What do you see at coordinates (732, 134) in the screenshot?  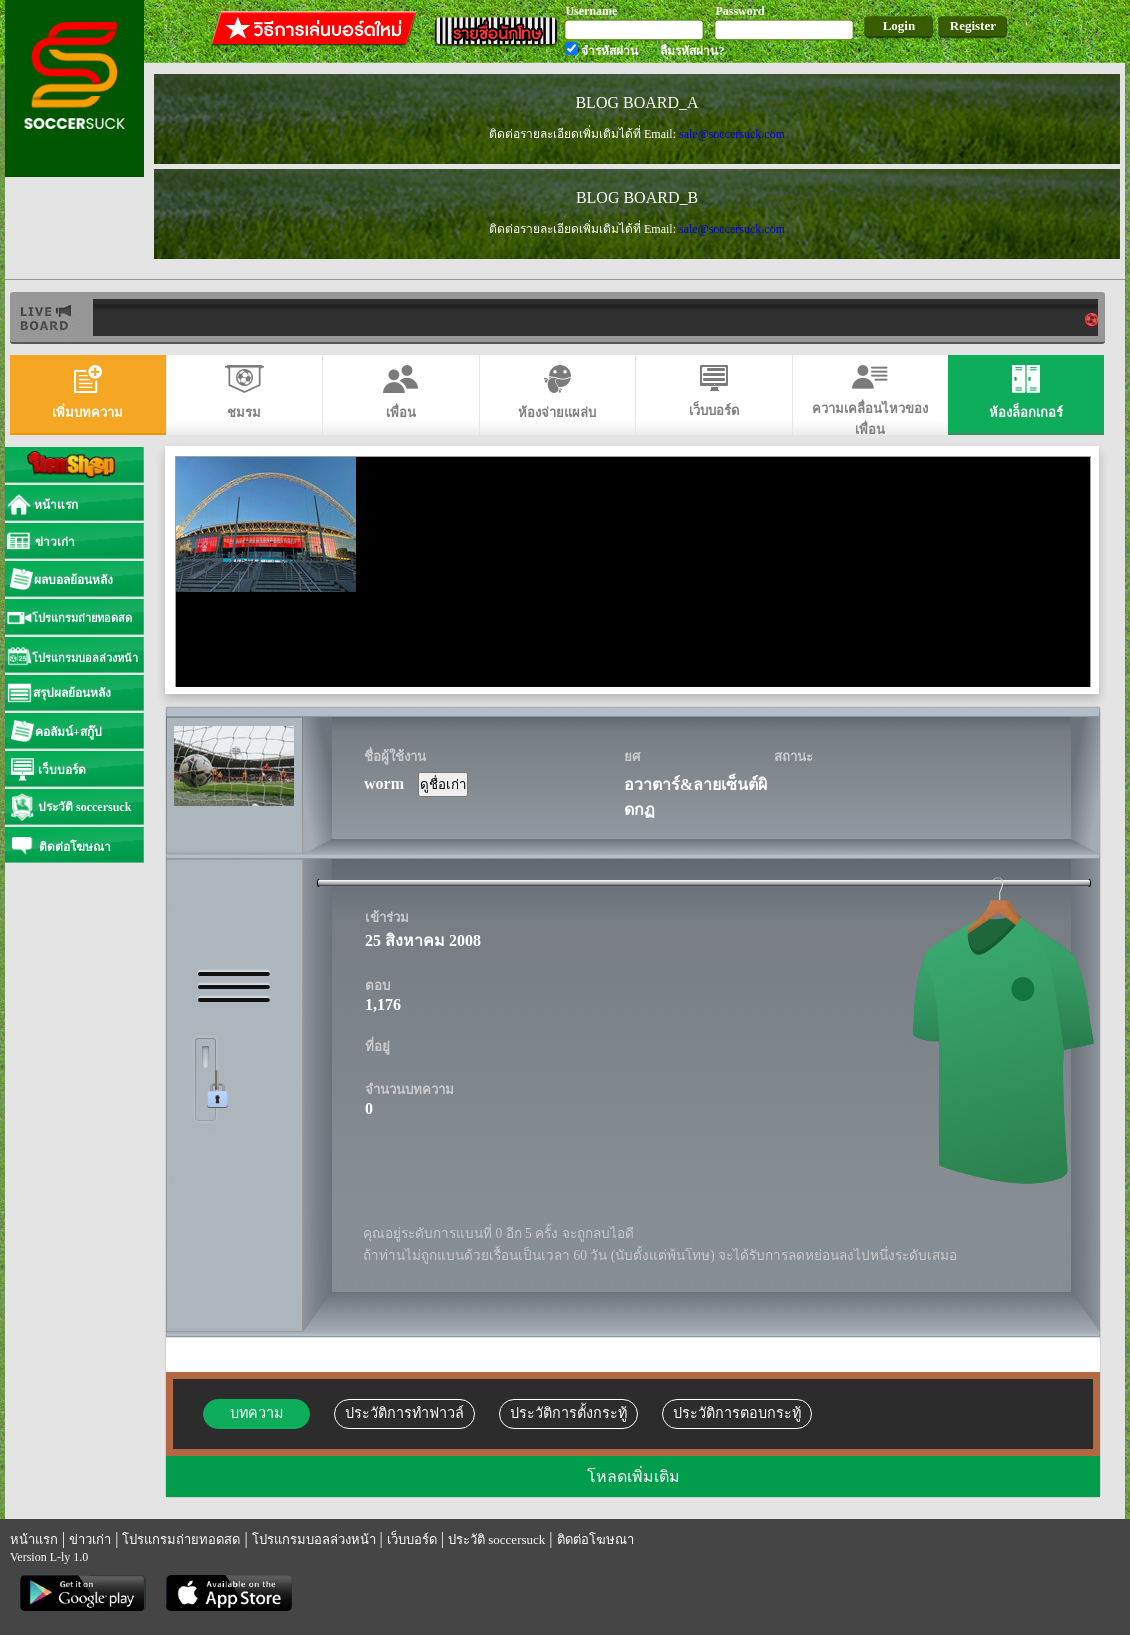 I see `sale@soccersuck.com` at bounding box center [732, 134].